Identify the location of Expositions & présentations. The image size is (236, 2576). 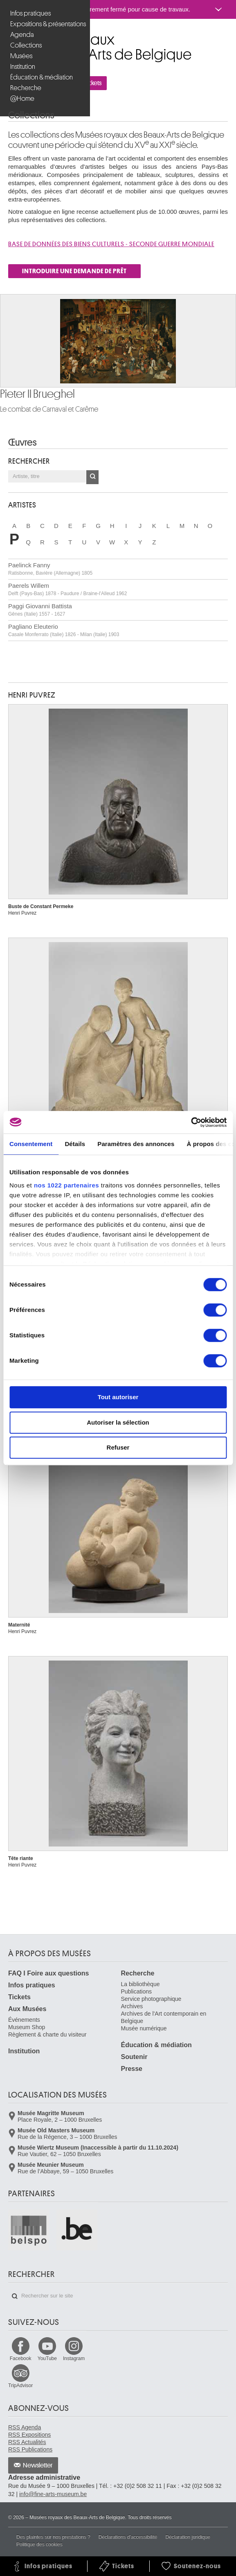
(46, 23).